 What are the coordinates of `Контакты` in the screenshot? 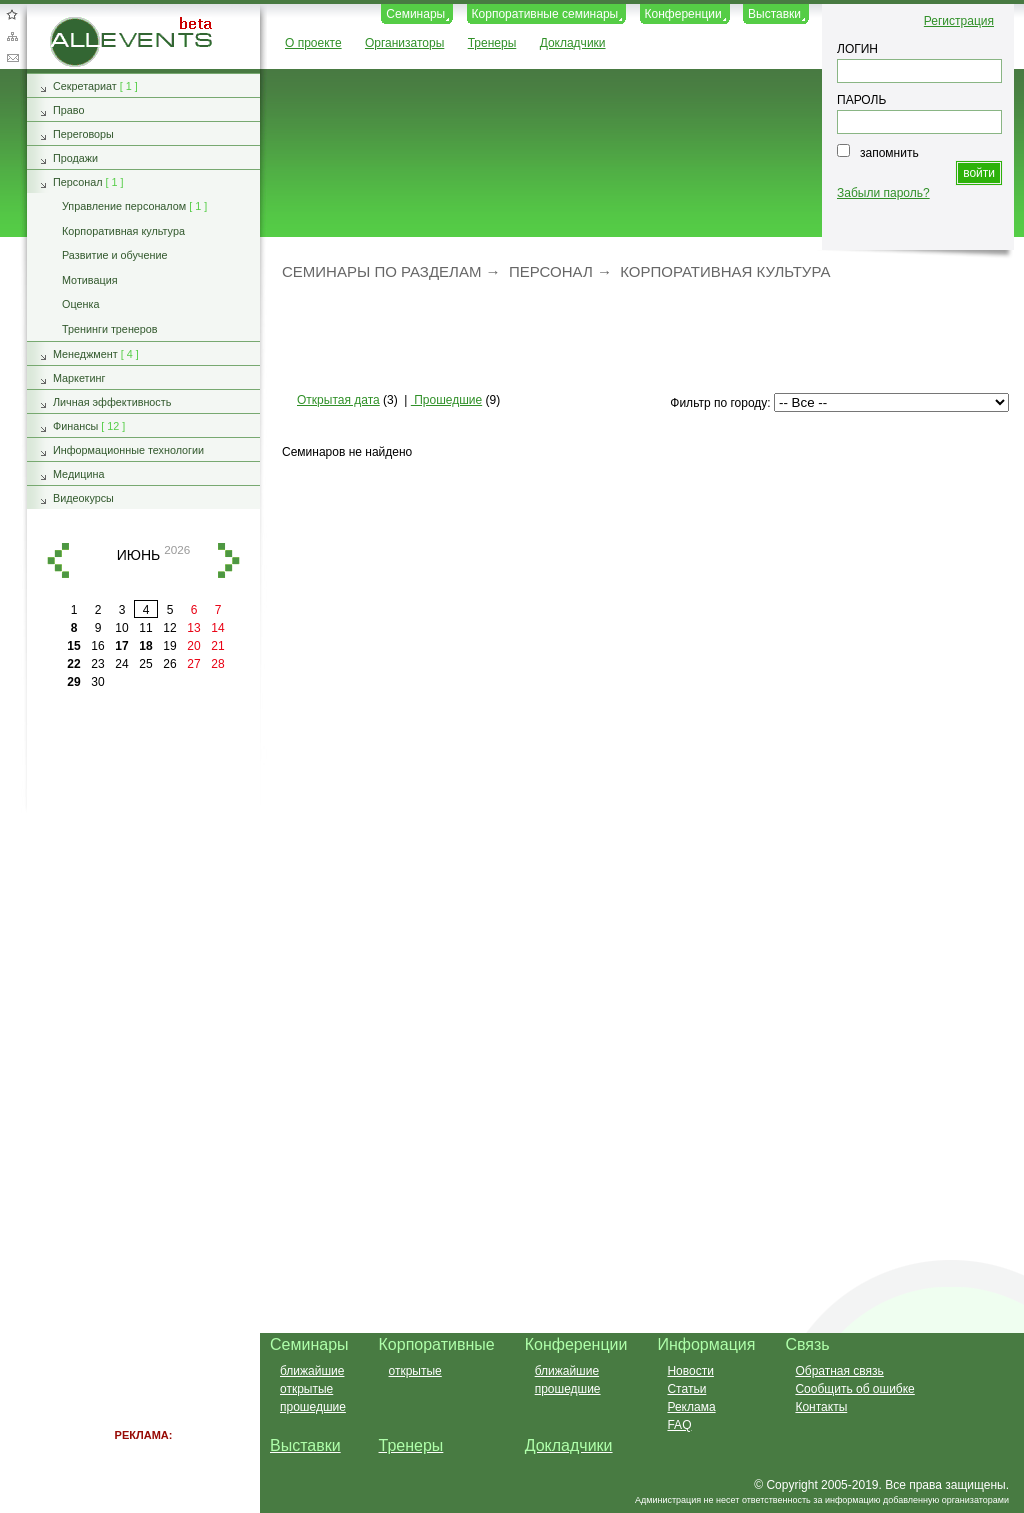 It's located at (821, 1407).